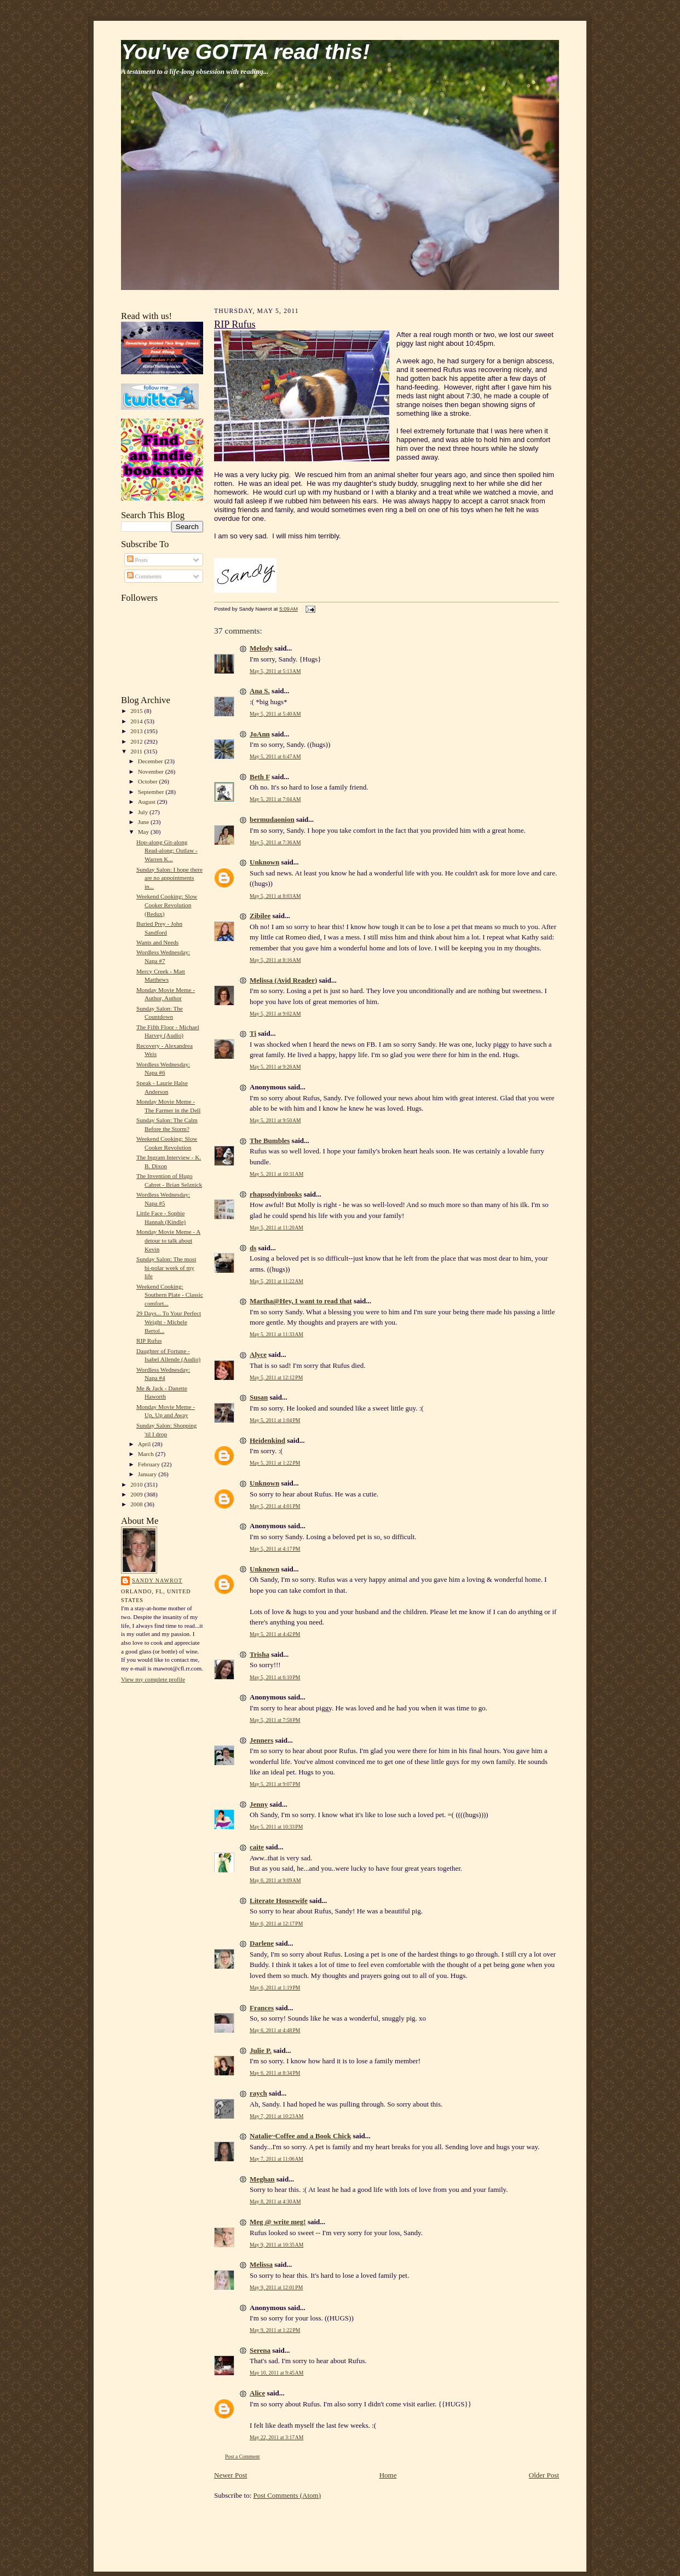  What do you see at coordinates (283, 980) in the screenshot?
I see `Melissa (Avid Reader)` at bounding box center [283, 980].